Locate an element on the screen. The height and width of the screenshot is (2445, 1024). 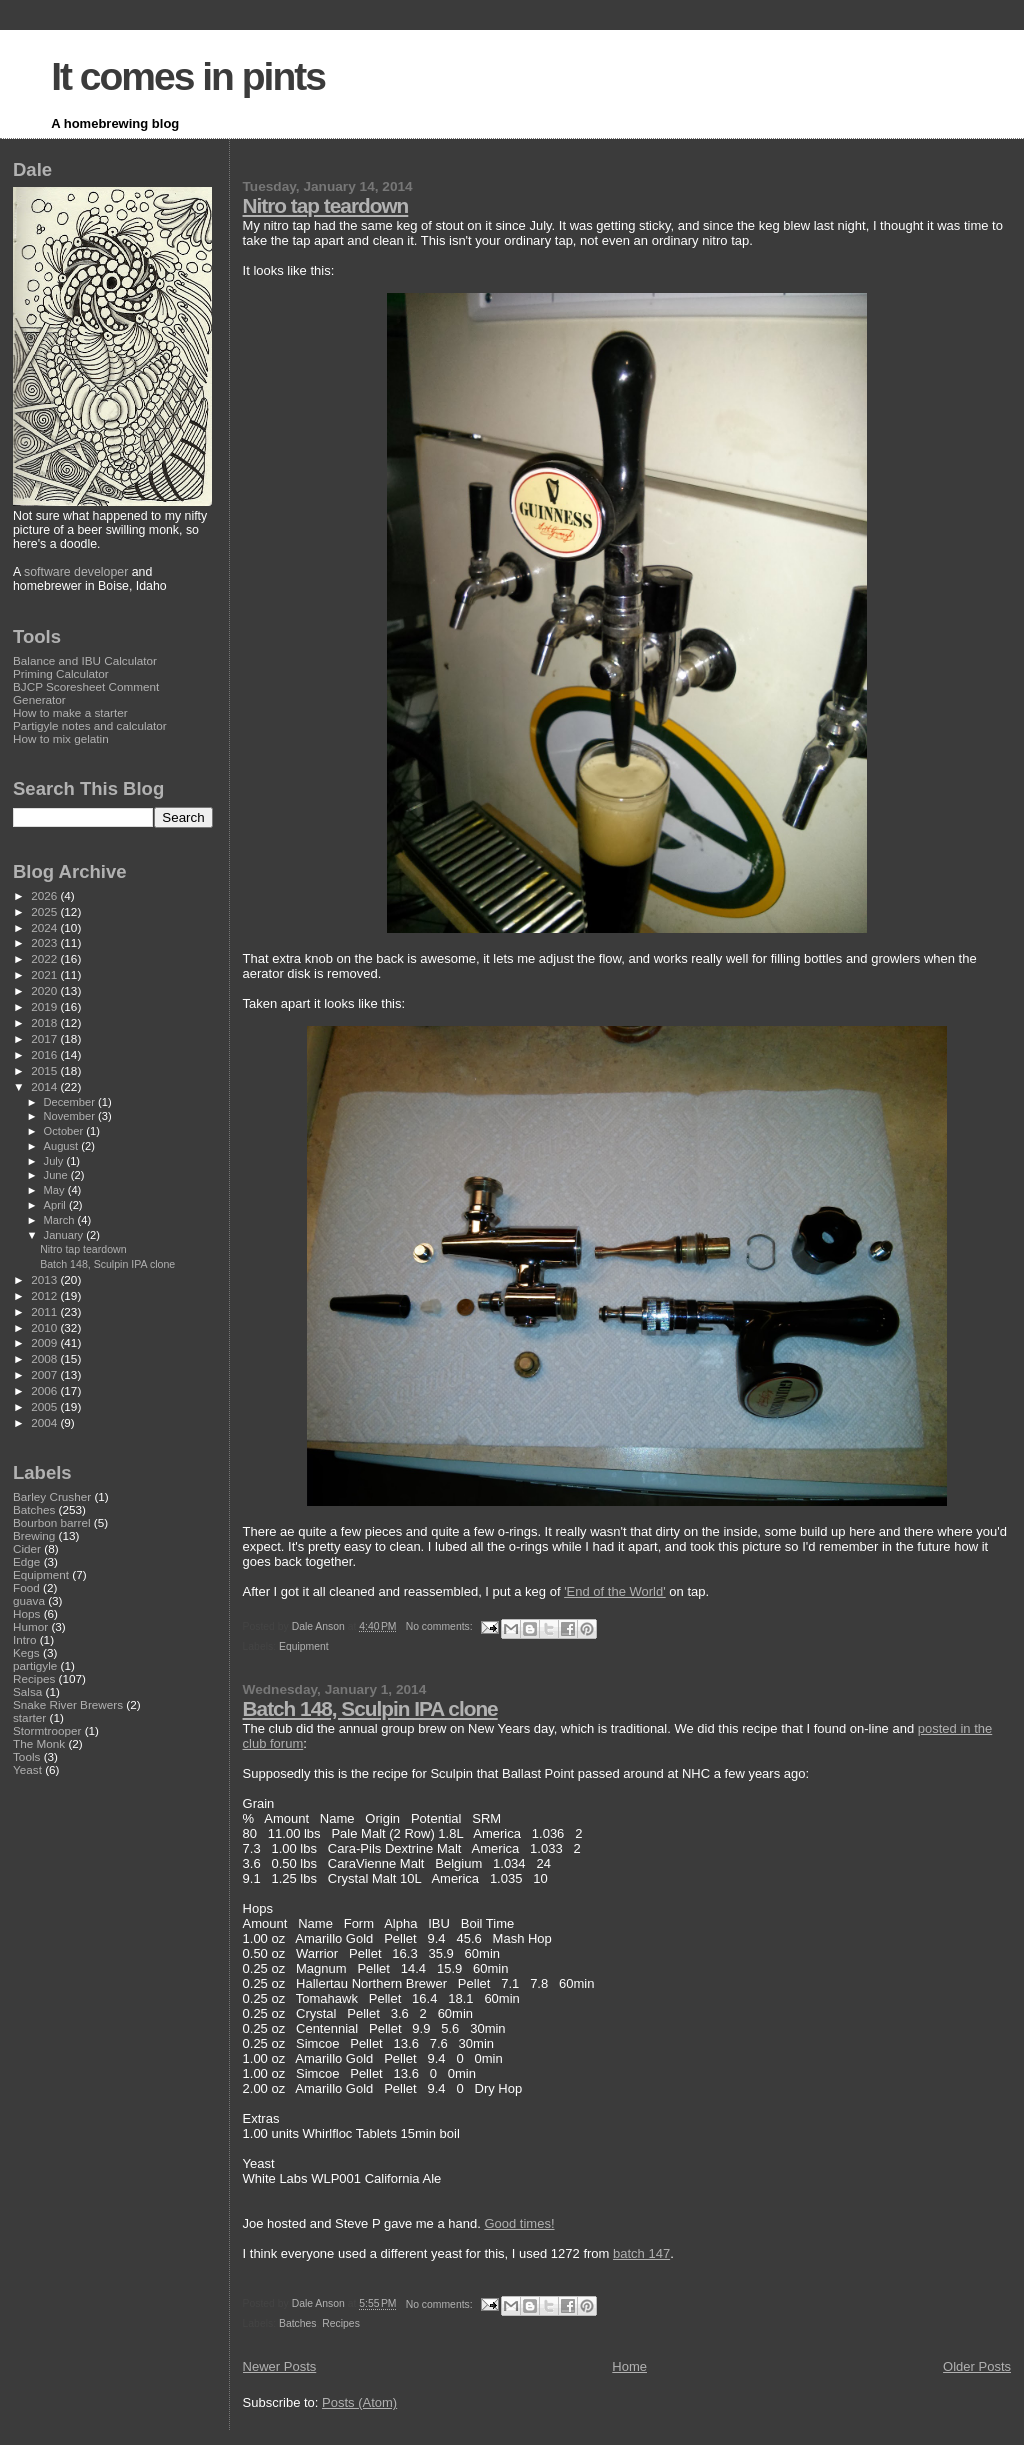
November is located at coordinates (71, 1116).